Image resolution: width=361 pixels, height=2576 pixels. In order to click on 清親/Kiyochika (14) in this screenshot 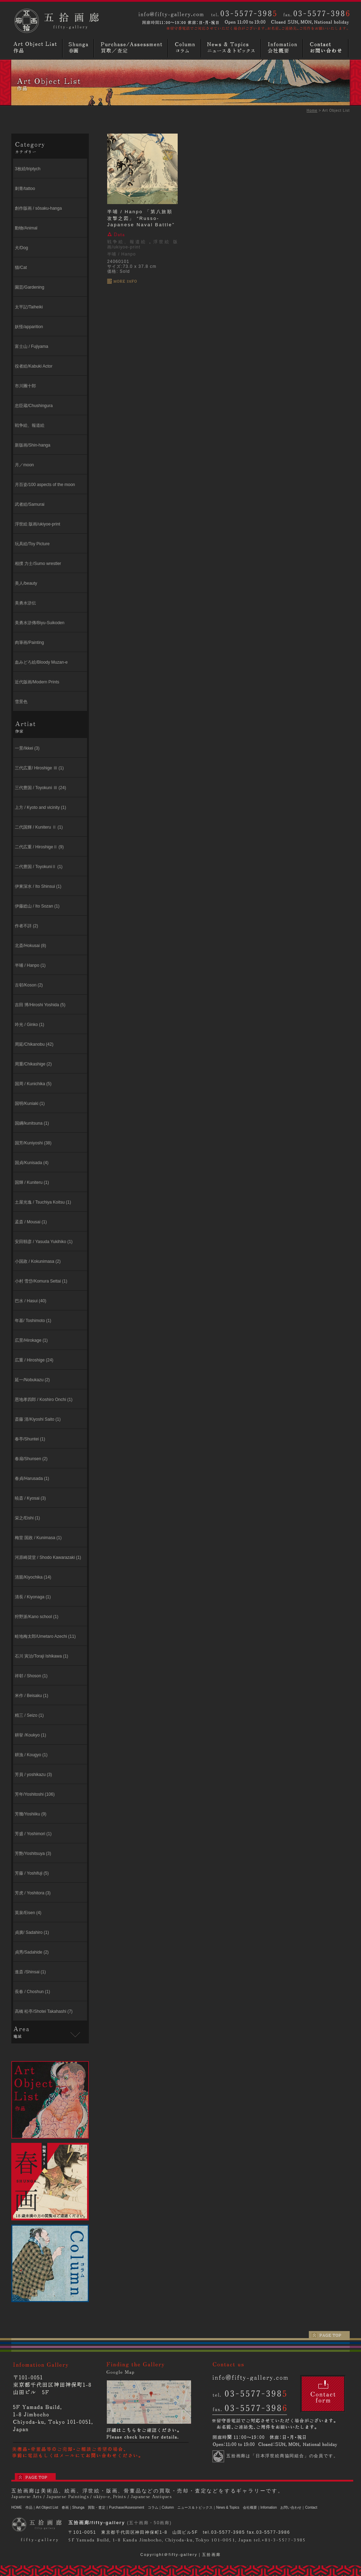, I will do `click(33, 1577)`.